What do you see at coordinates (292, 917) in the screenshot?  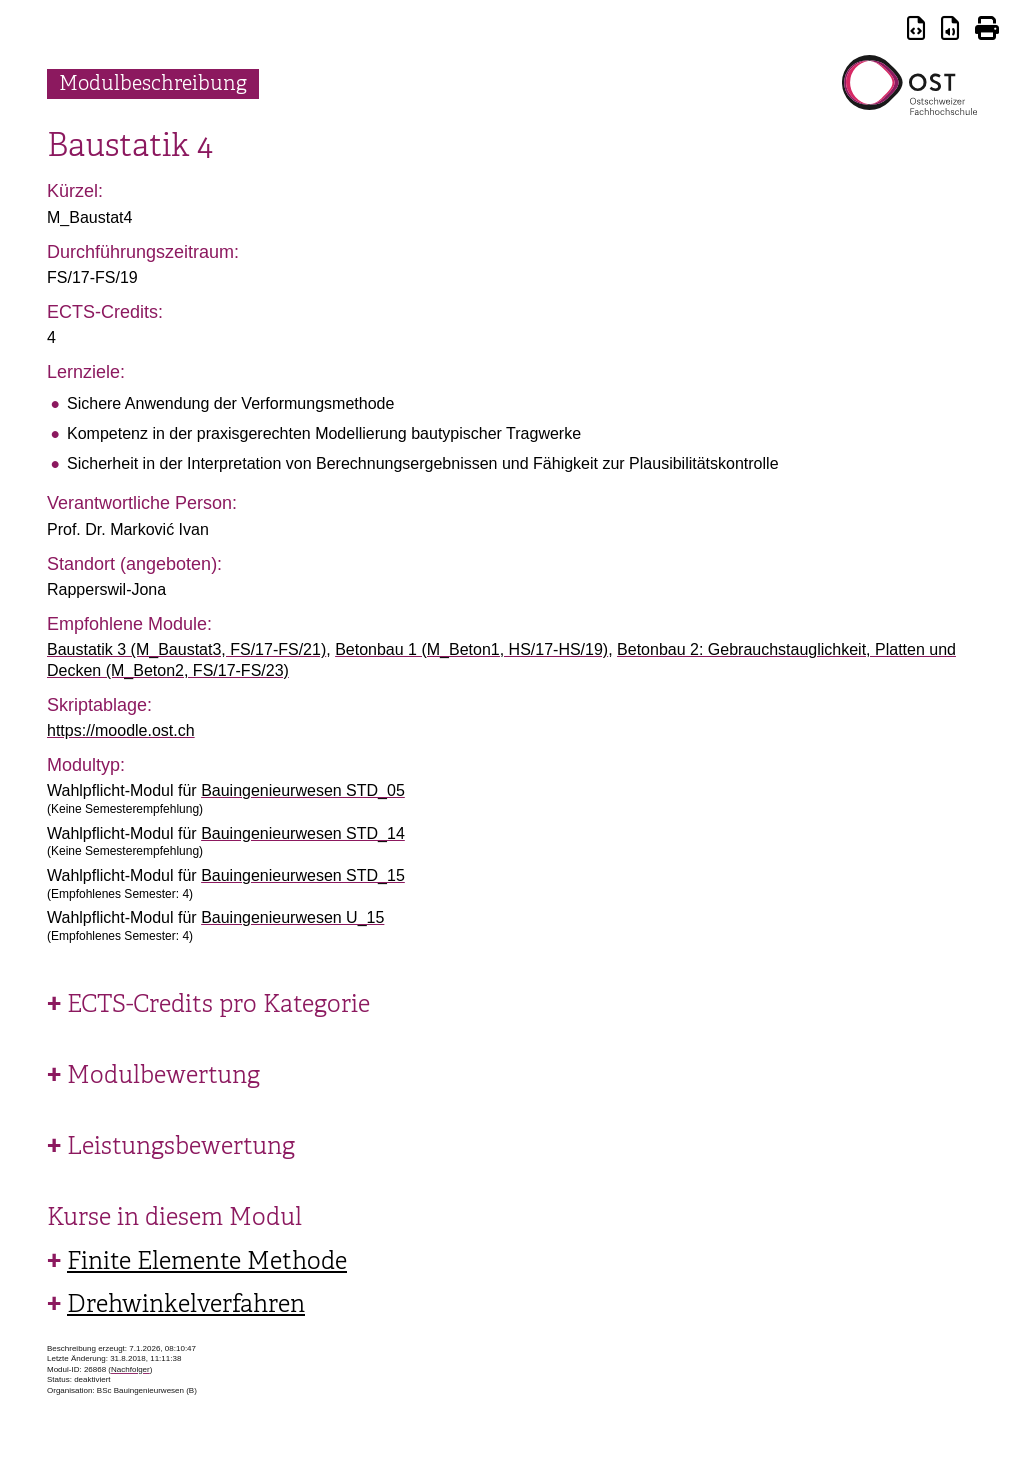 I see `Bauingenieurwesen U_15` at bounding box center [292, 917].